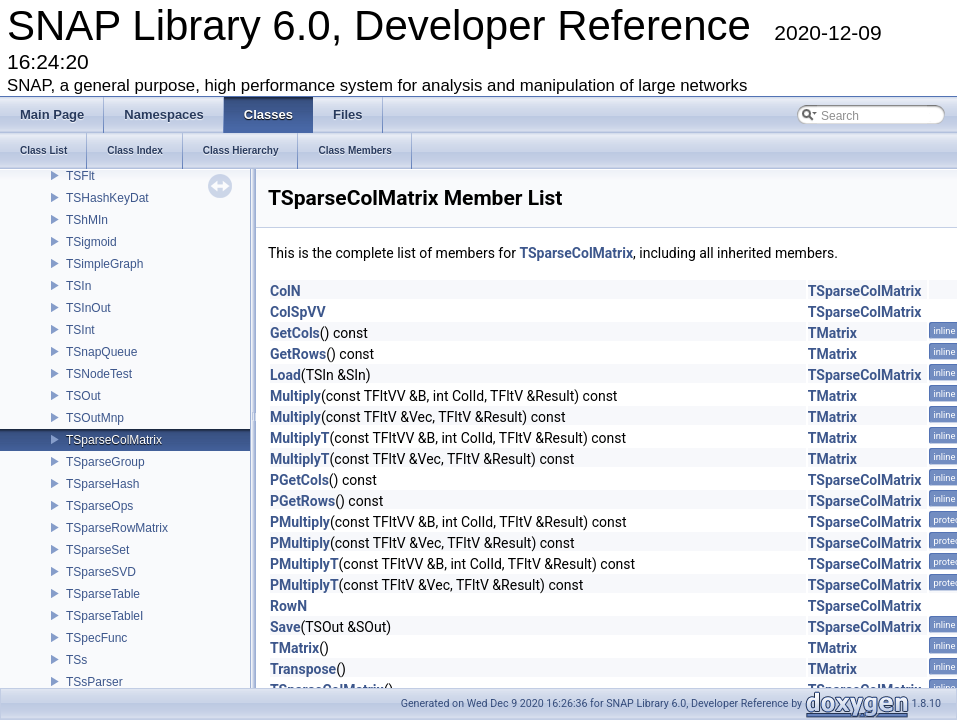  Describe the element at coordinates (304, 564) in the screenshot. I see `PMultiplyT` at that location.